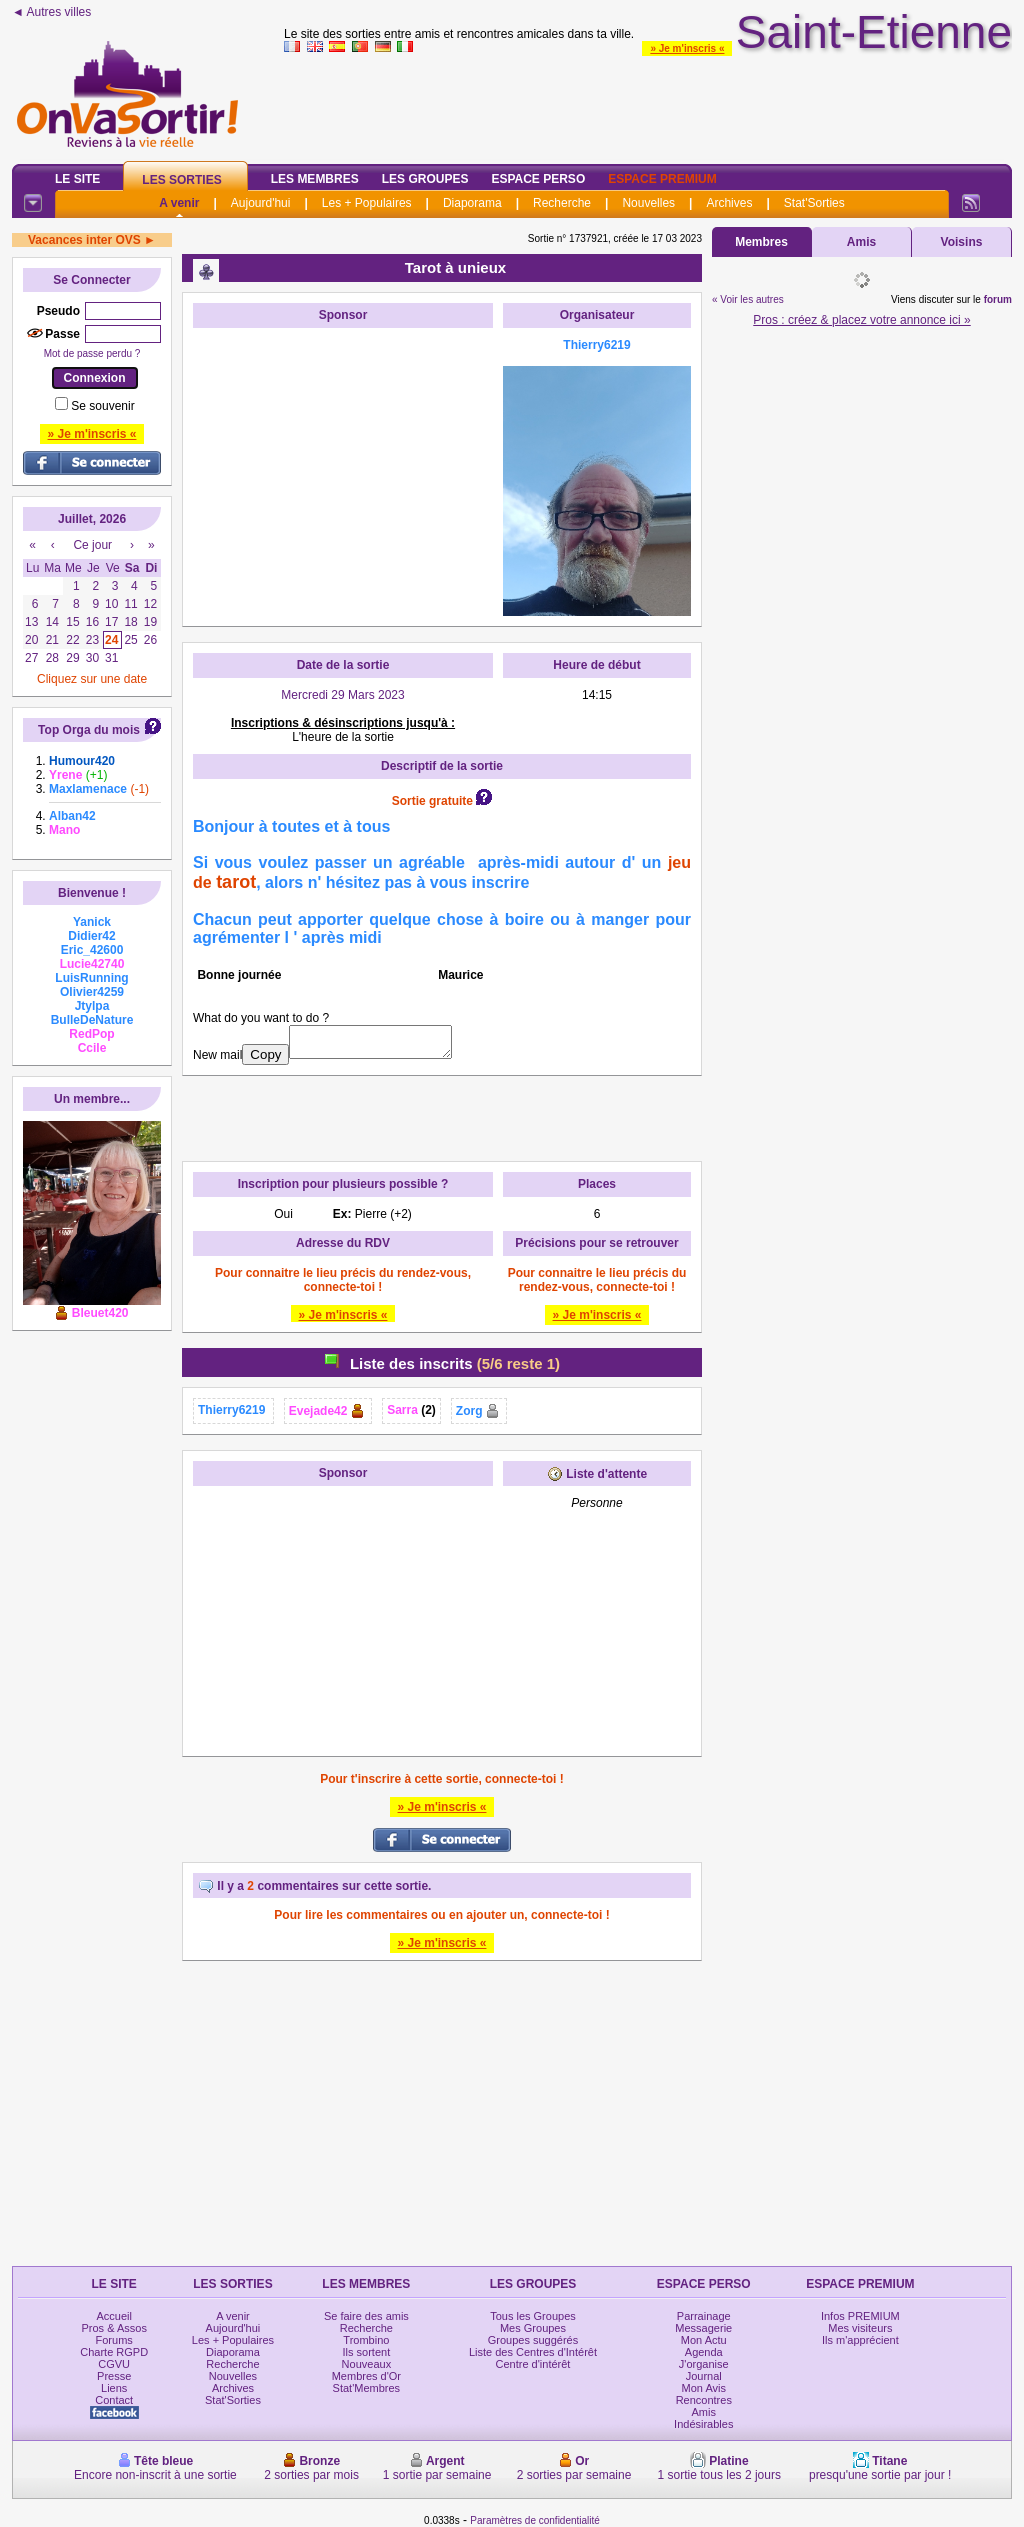 The width and height of the screenshot is (1024, 2527). Describe the element at coordinates (315, 179) in the screenshot. I see `Les Membres` at that location.